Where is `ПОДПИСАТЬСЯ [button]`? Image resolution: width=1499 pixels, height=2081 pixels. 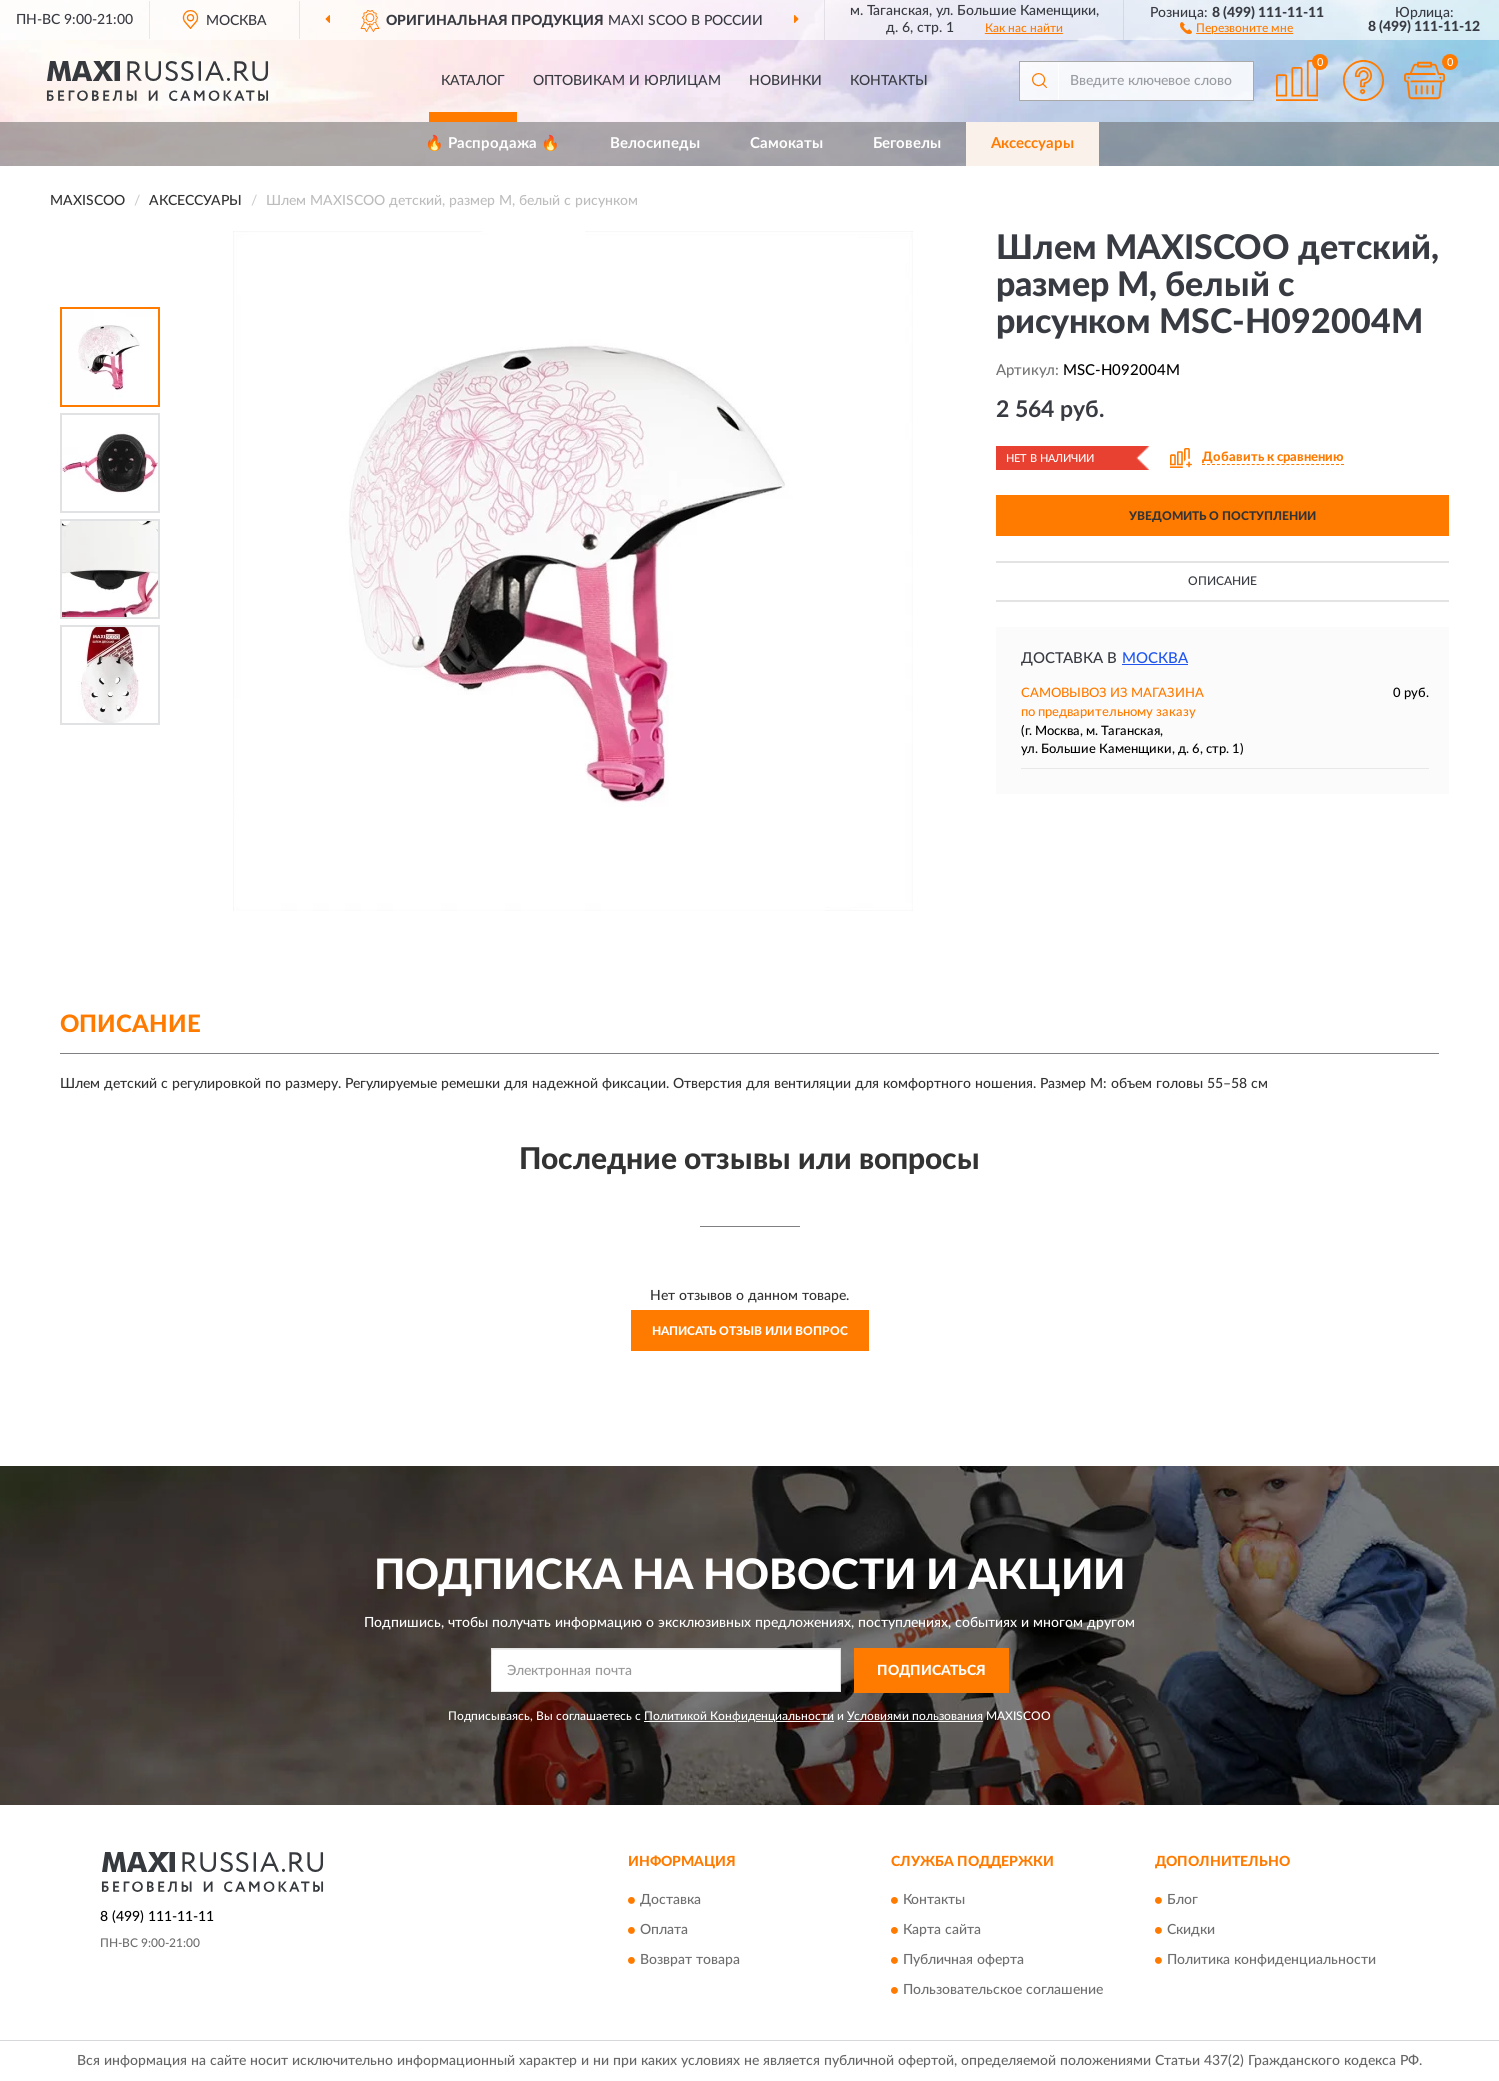 ПОДПИСАТЬСЯ [button] is located at coordinates (931, 1671).